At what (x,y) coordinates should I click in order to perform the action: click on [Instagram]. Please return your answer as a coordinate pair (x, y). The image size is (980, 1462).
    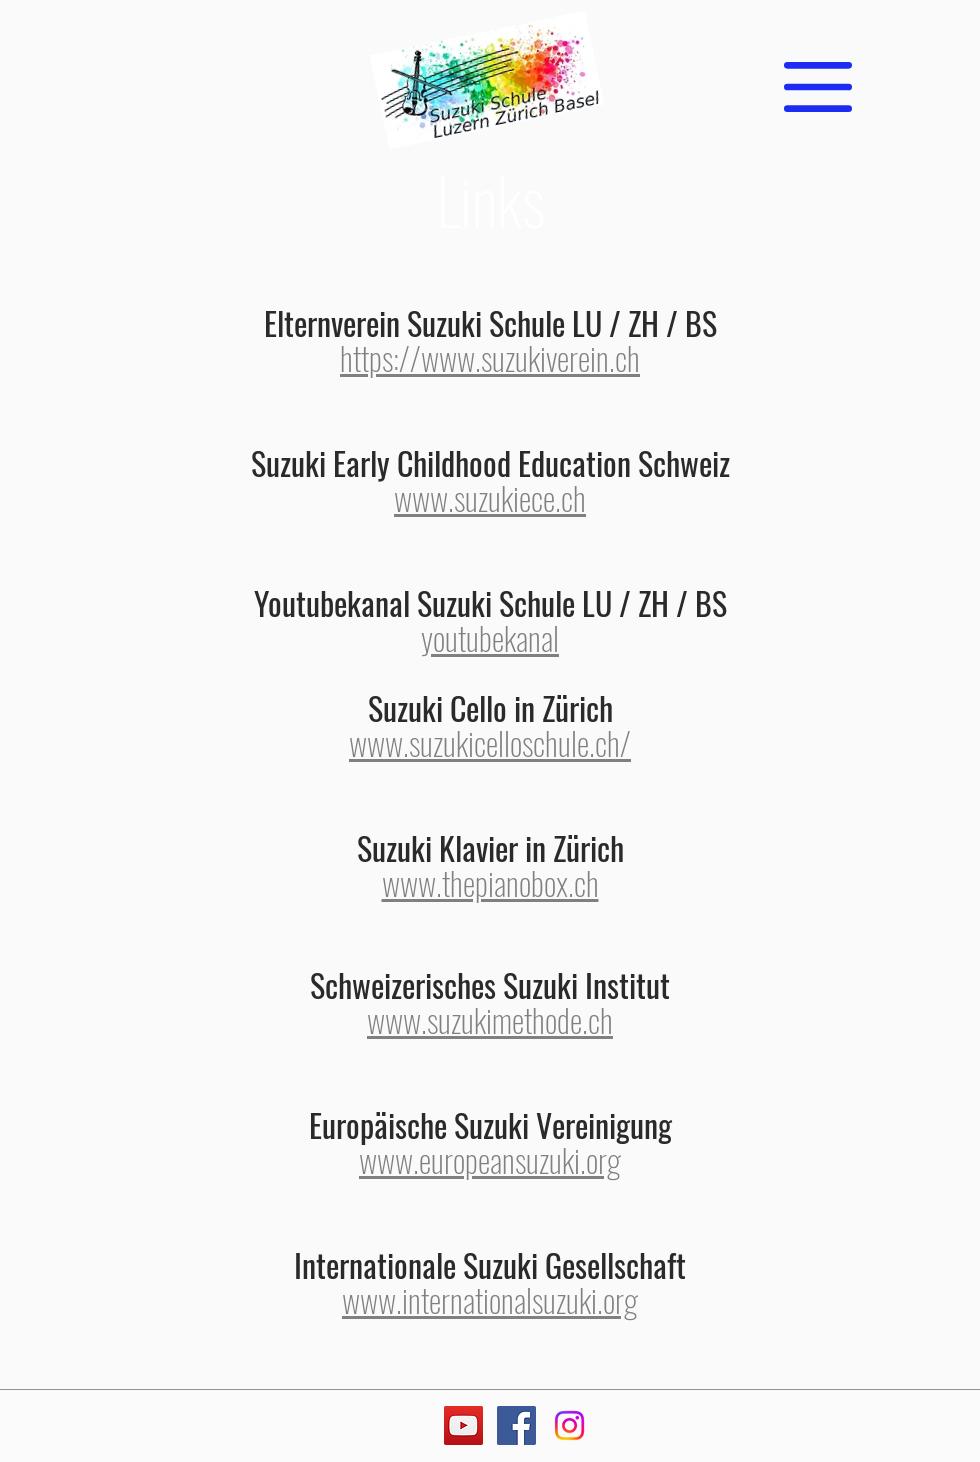
    Looking at the image, I should click on (569, 1425).